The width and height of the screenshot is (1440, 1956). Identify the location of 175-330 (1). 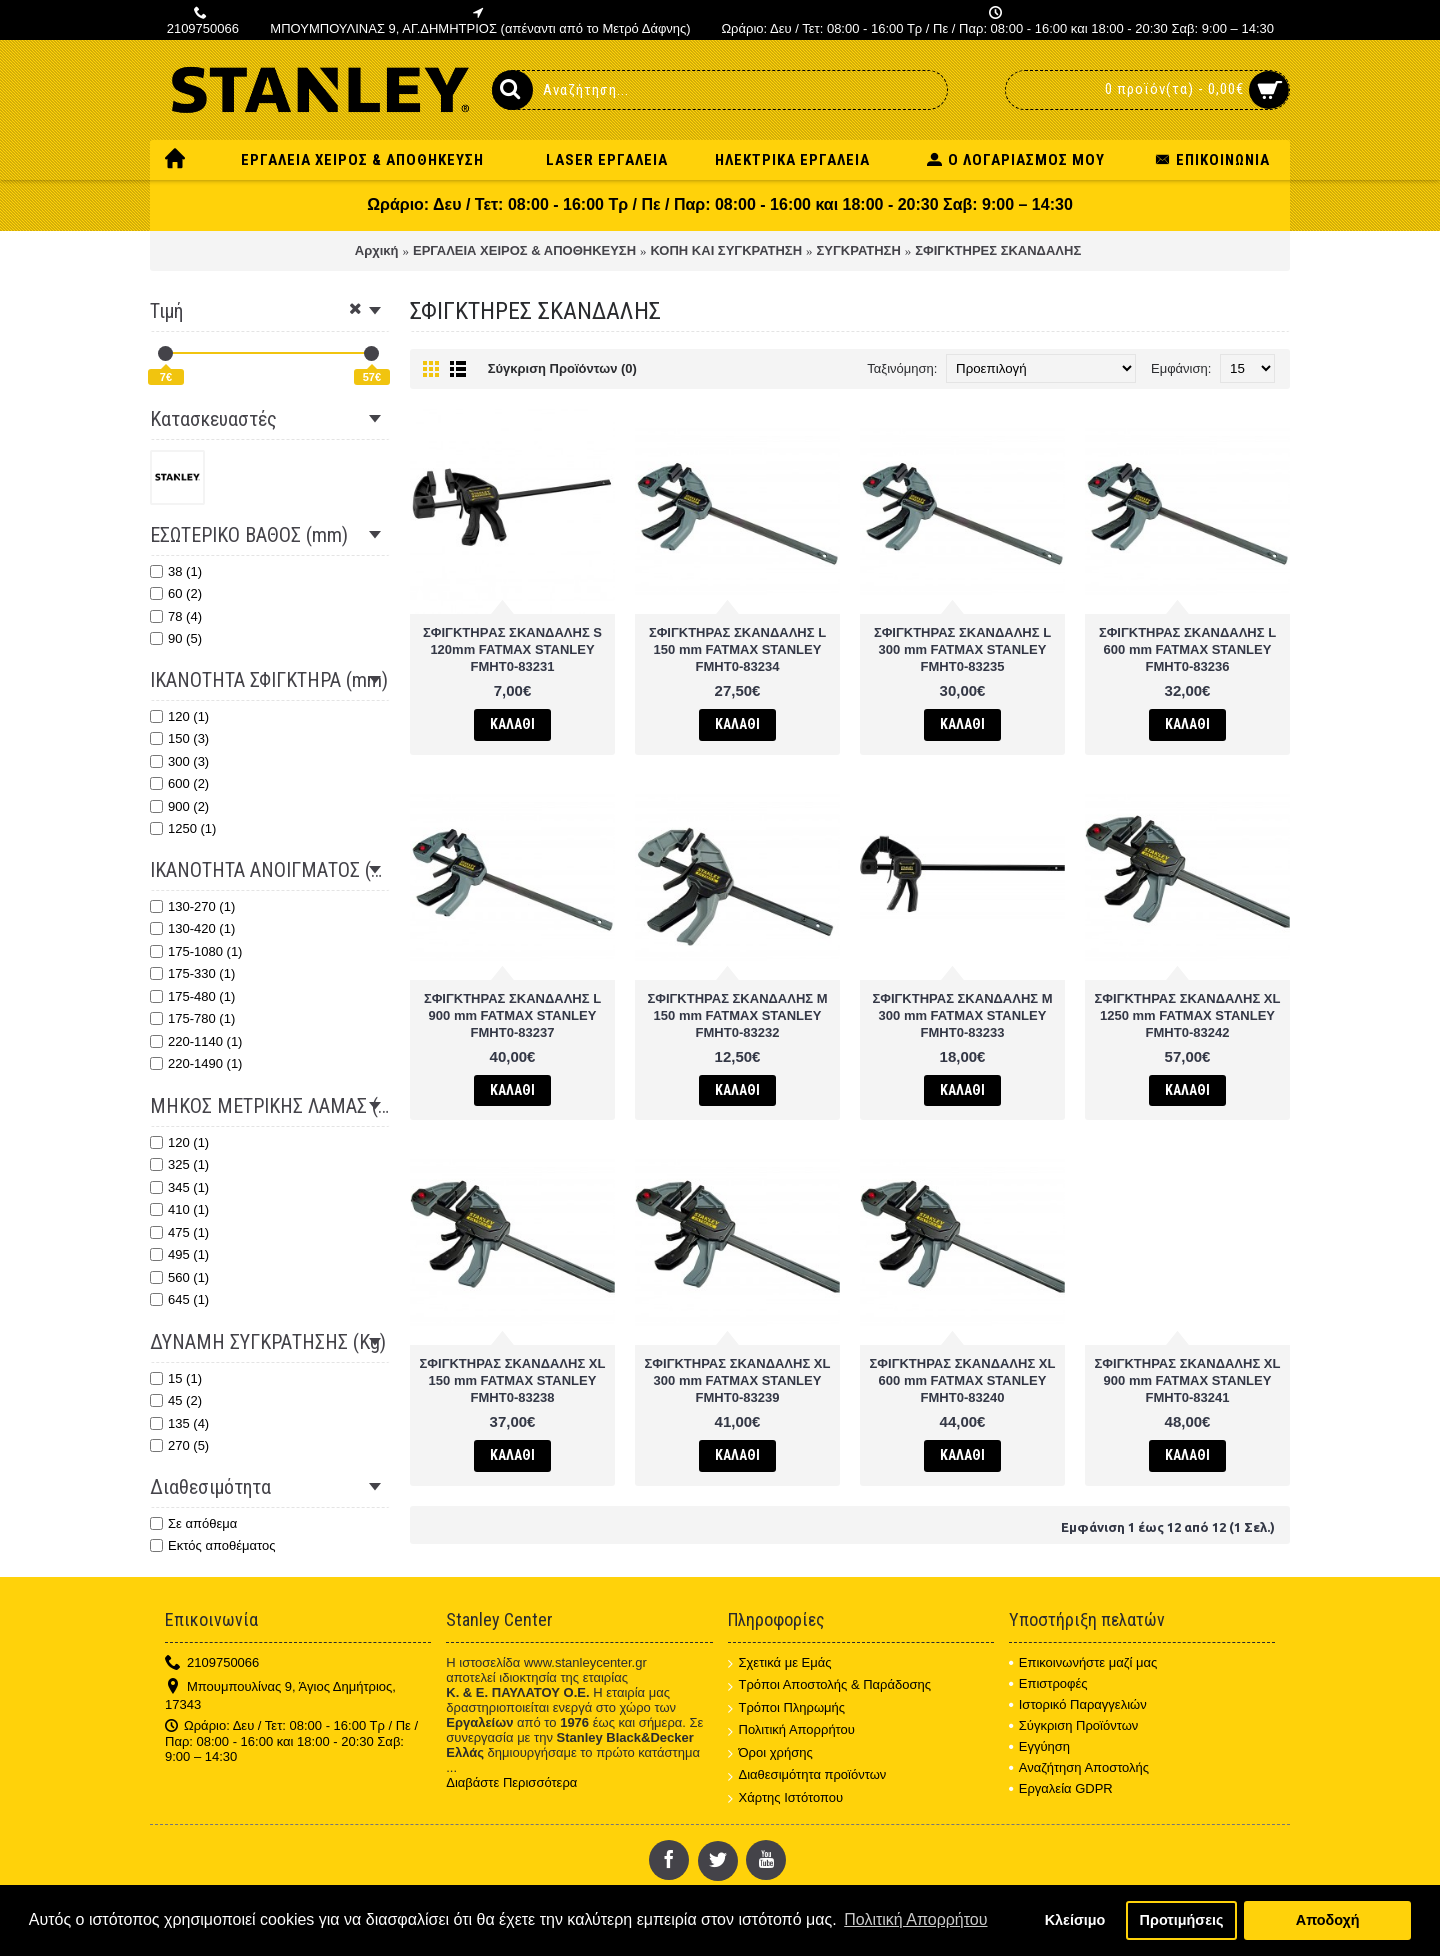
(192, 973).